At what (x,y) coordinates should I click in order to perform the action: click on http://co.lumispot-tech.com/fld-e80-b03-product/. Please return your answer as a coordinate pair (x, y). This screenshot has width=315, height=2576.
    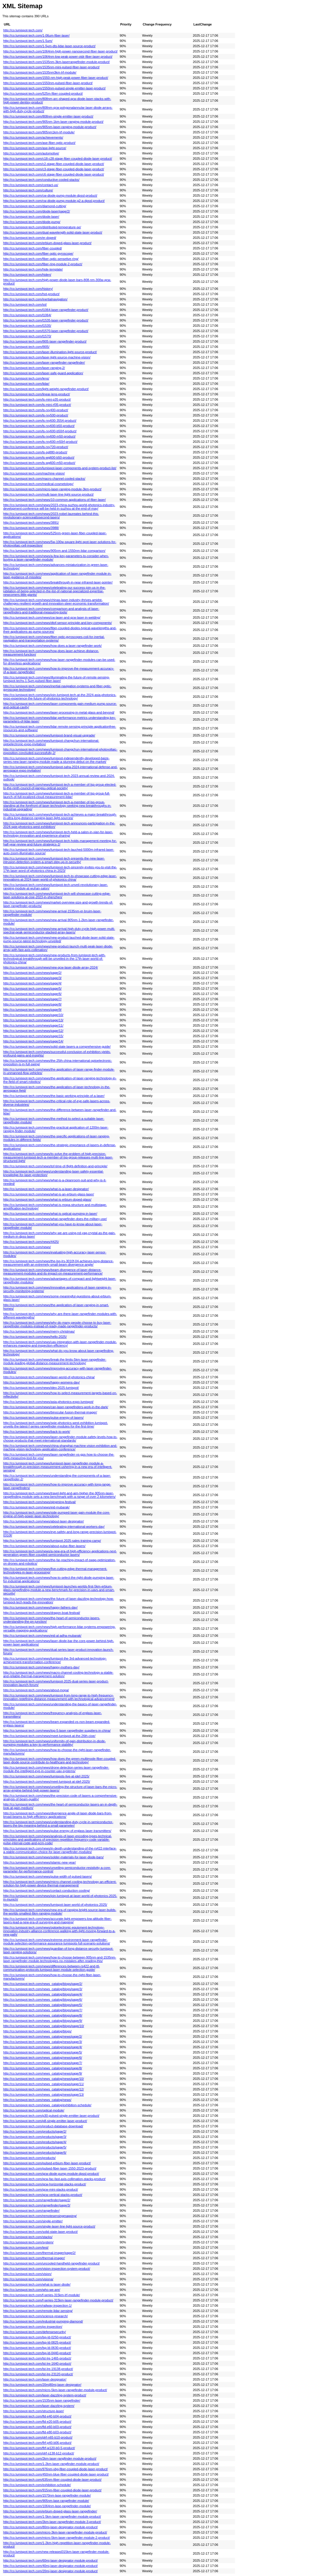
    Looking at the image, I should click on (37, 2432).